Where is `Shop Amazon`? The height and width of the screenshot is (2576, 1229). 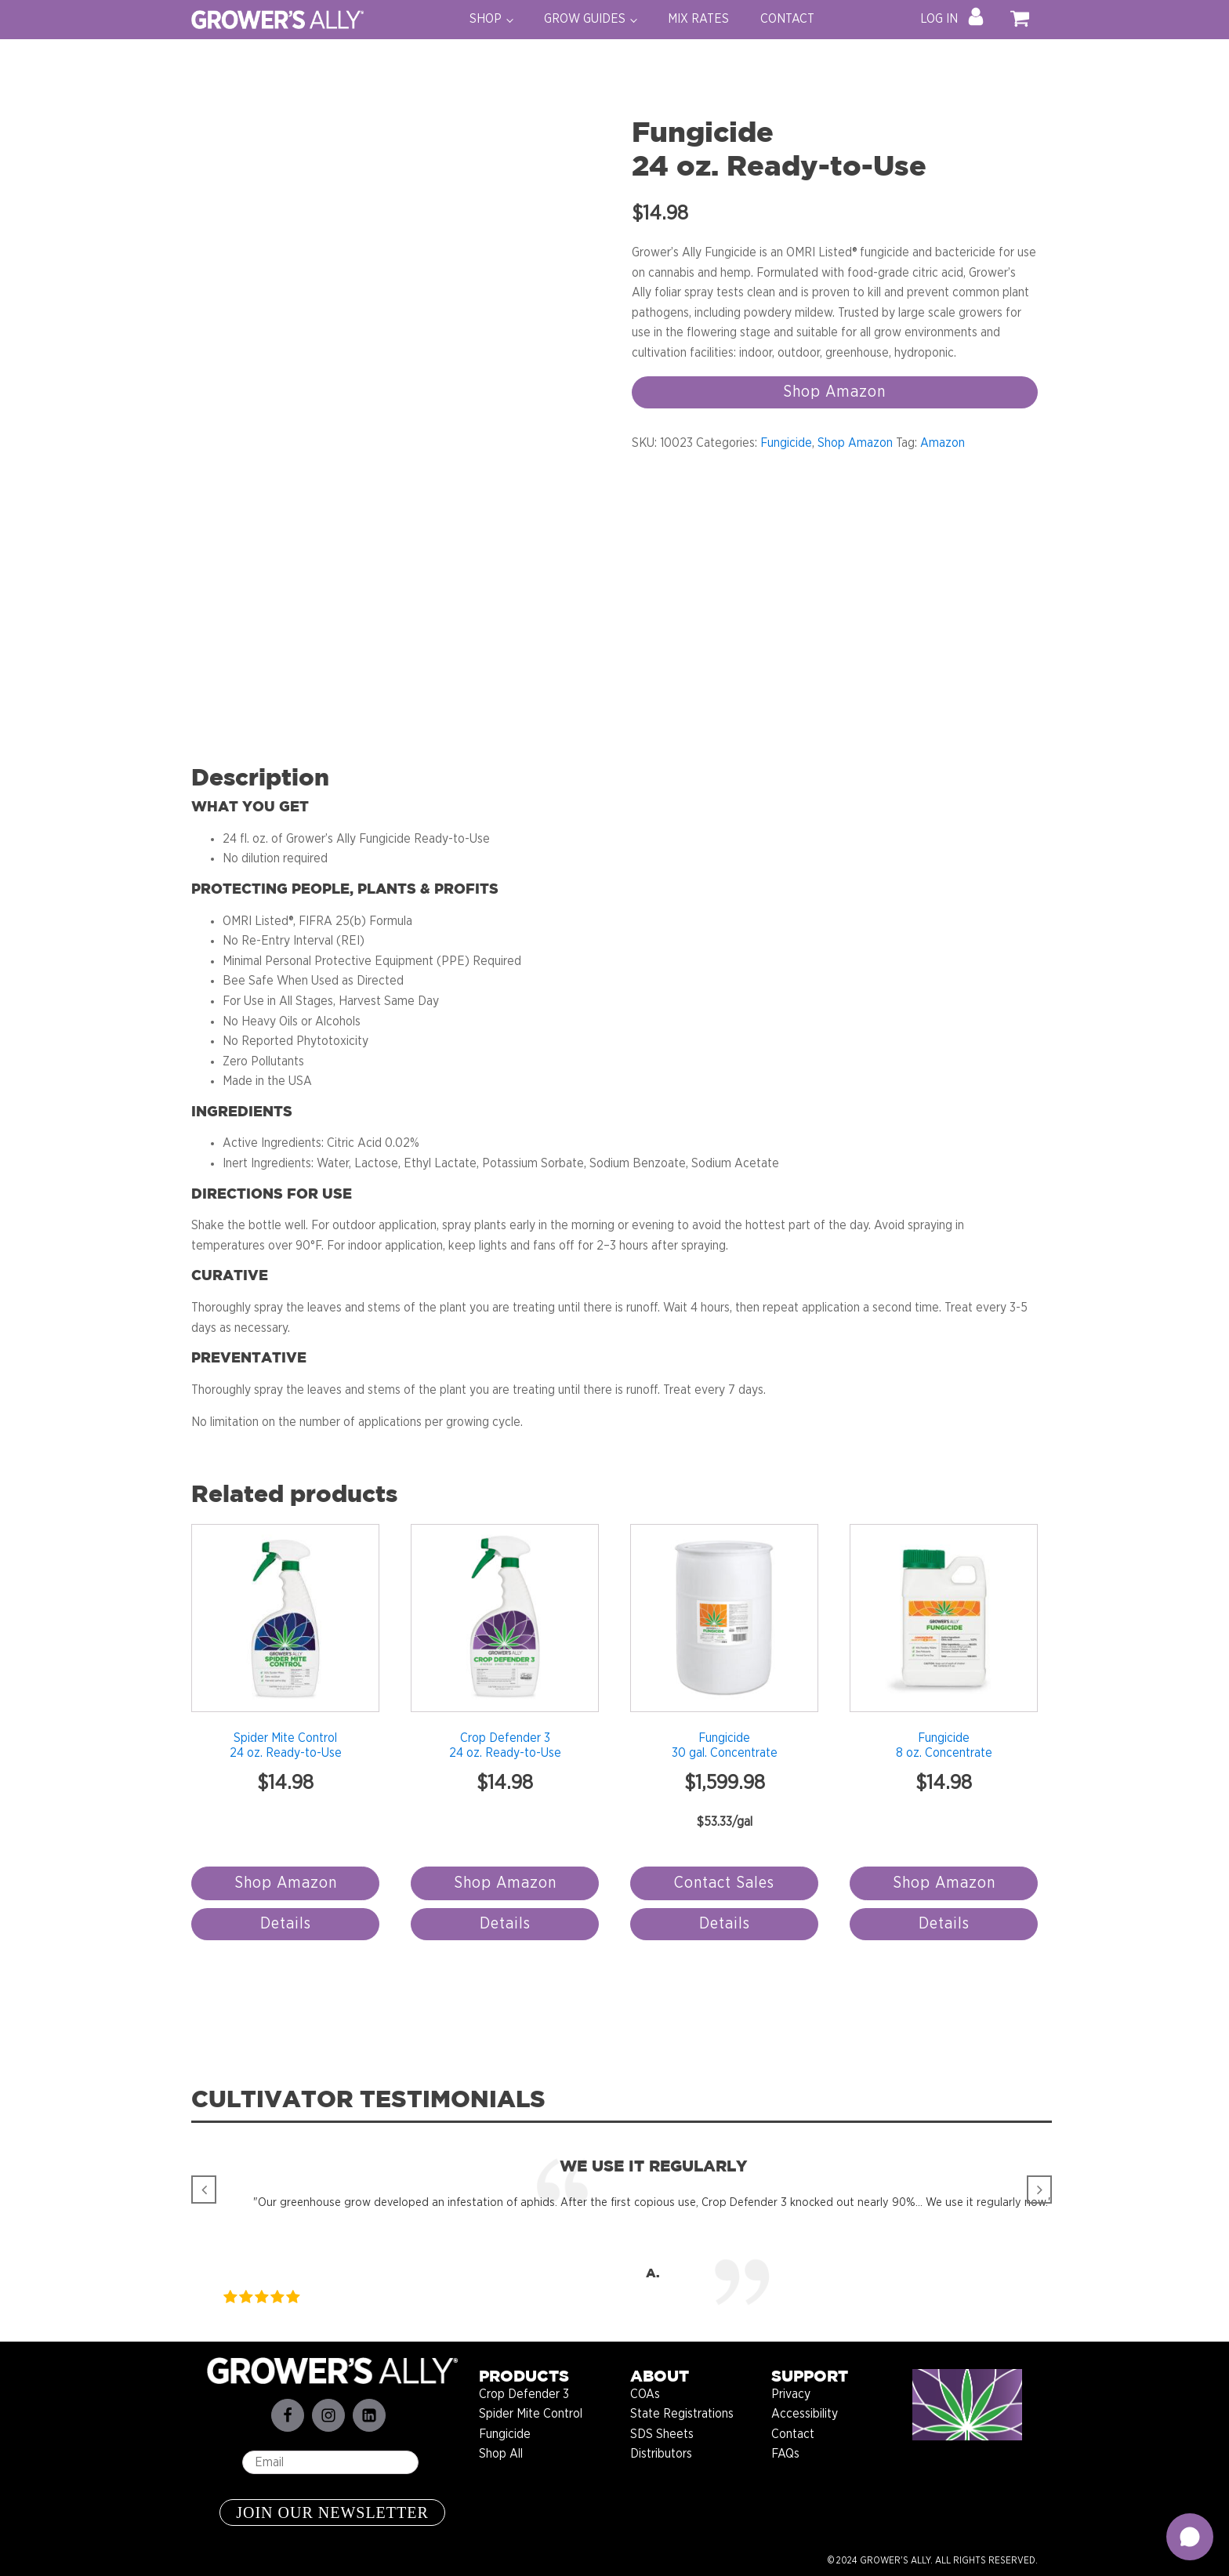
Shop Amazon is located at coordinates (834, 392).